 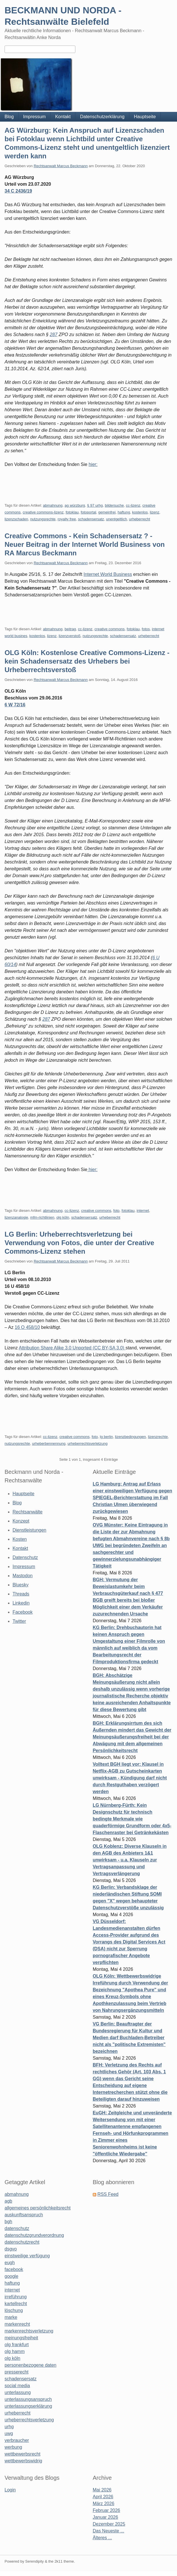 I want to click on Älteres ..., so click(x=102, y=2537).